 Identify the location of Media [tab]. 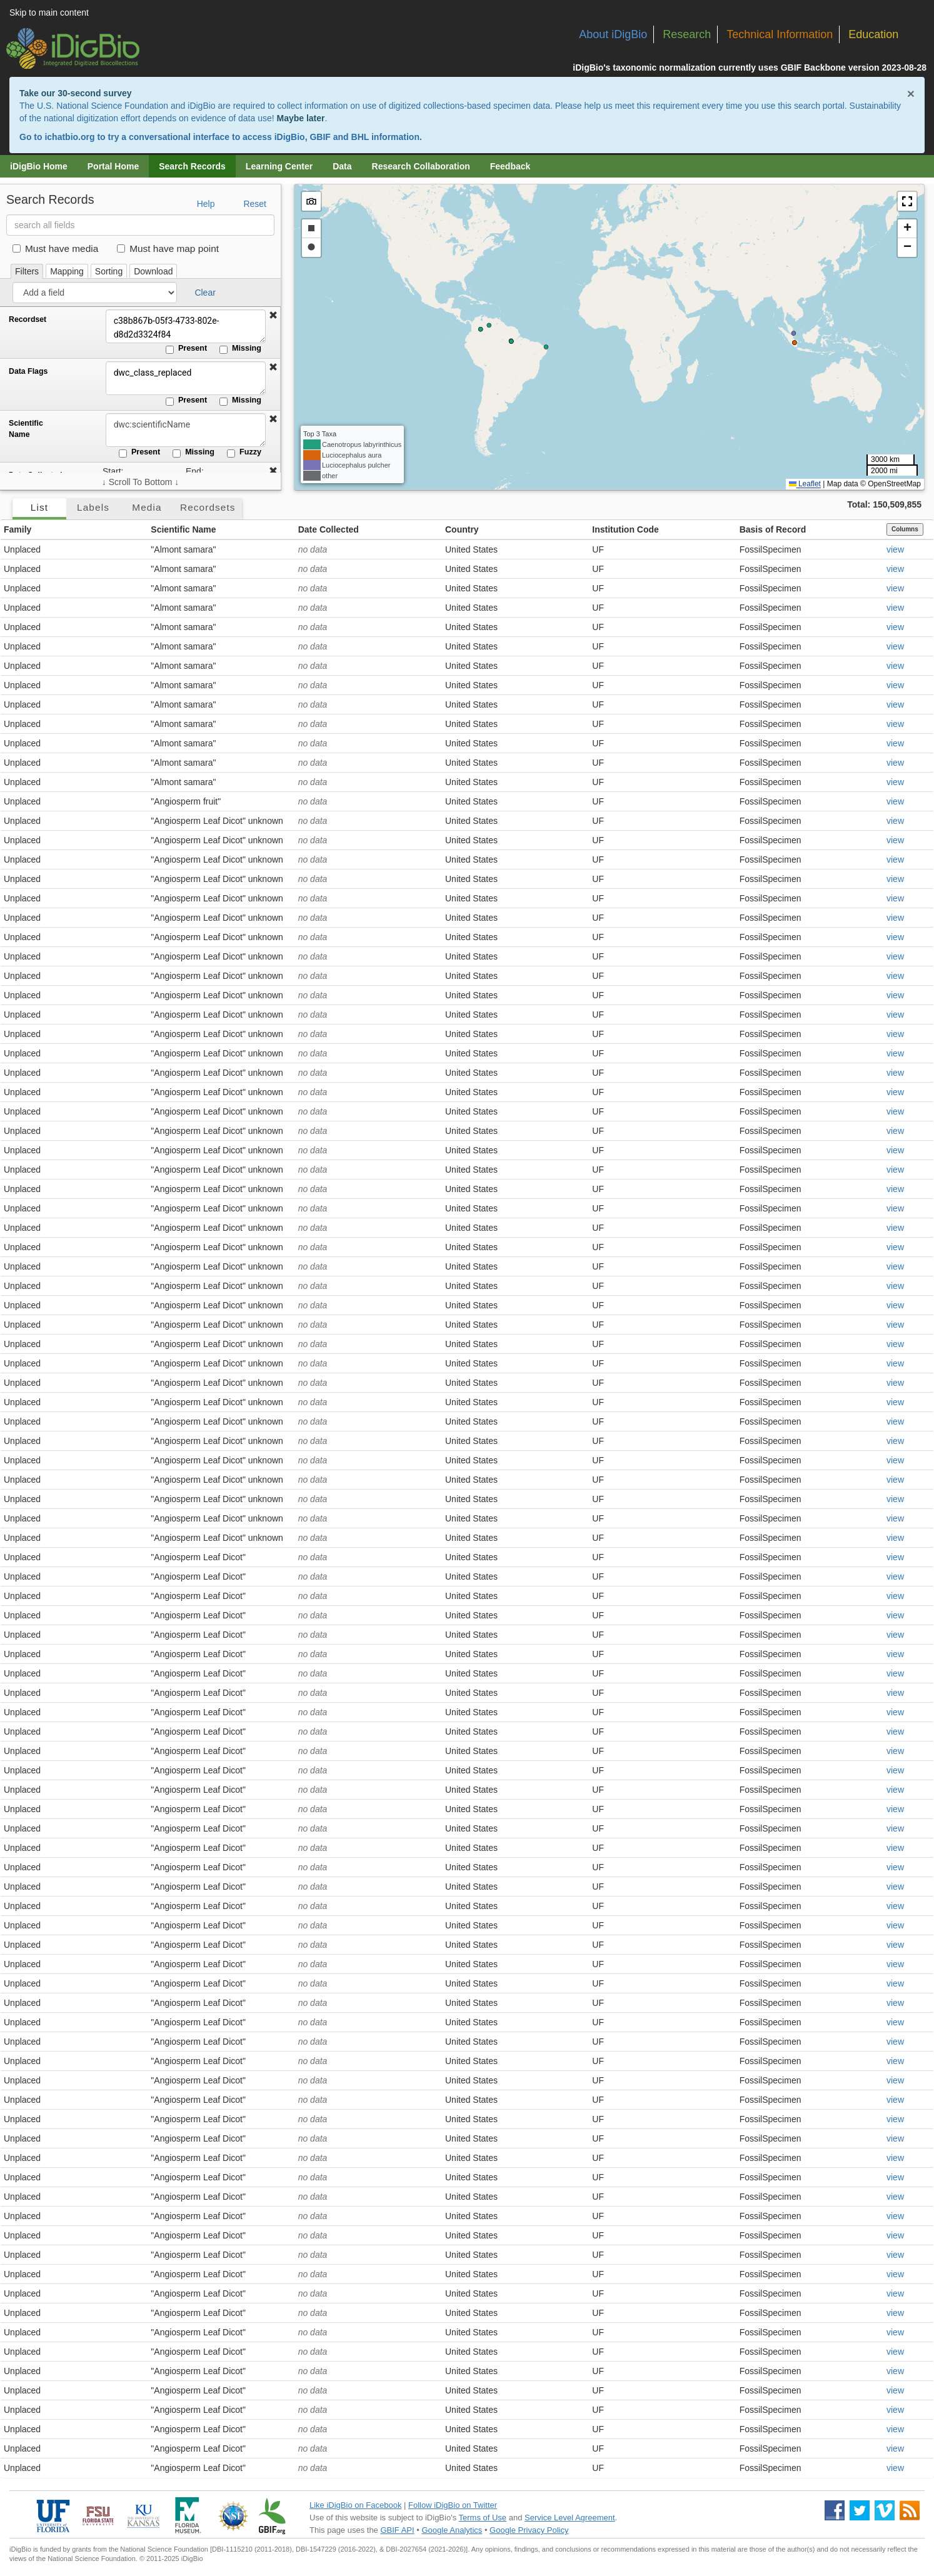
(146, 507).